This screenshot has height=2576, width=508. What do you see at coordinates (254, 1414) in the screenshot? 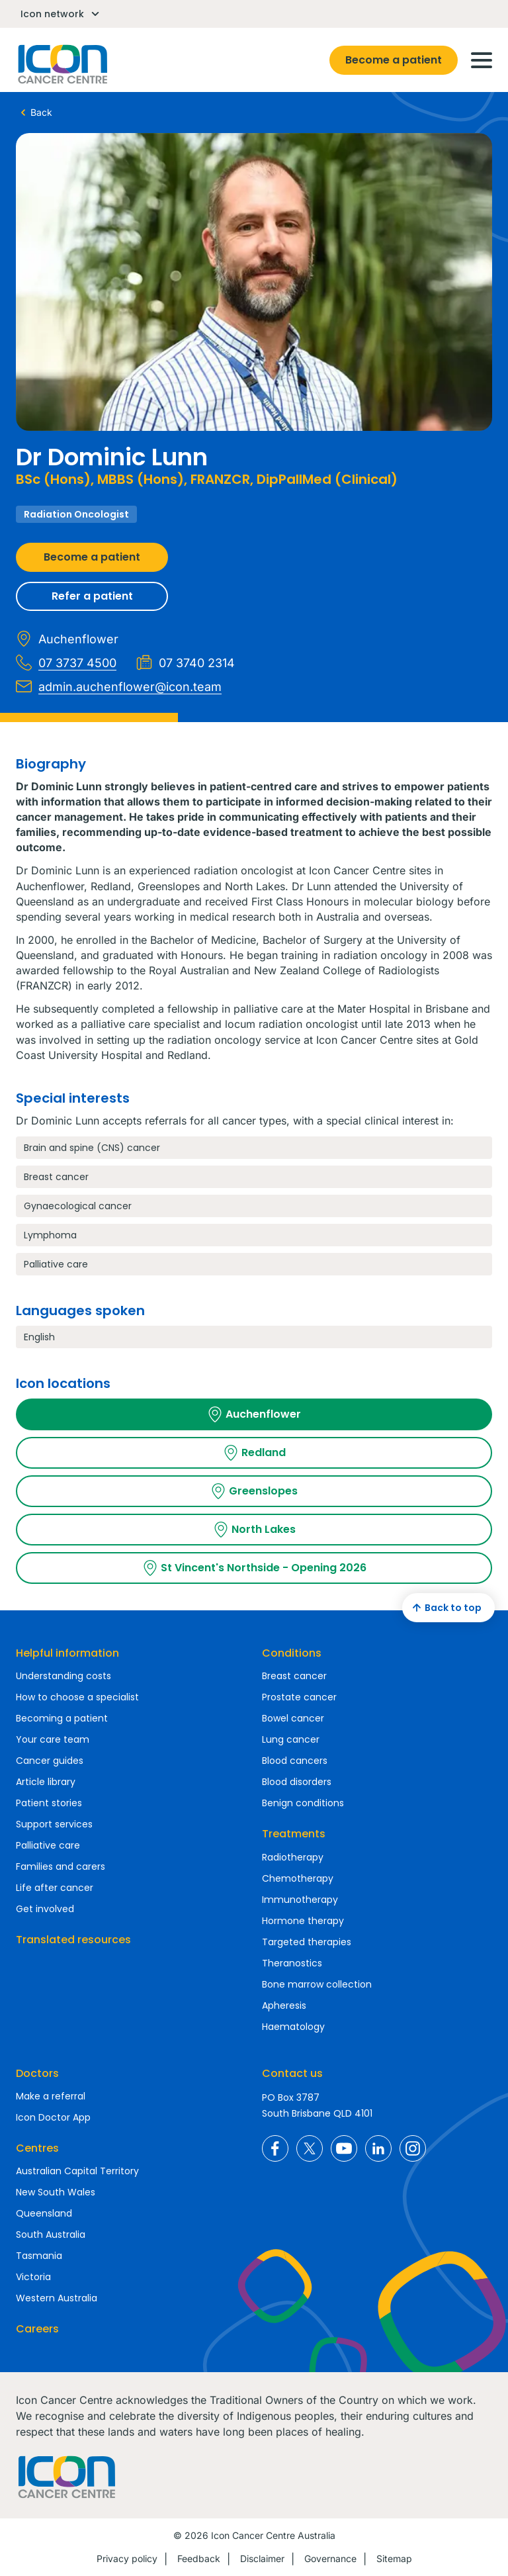
I see `Auchenflower` at bounding box center [254, 1414].